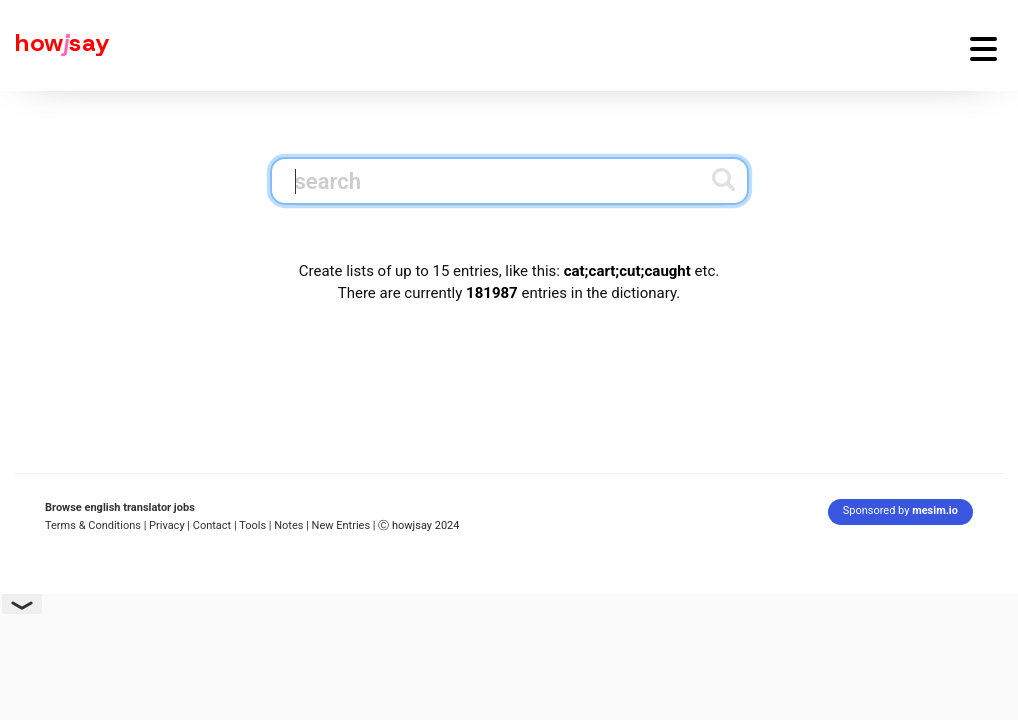 This screenshot has height=720, width=1018. Describe the element at coordinates (723, 179) in the screenshot. I see `[Submit search]` at that location.